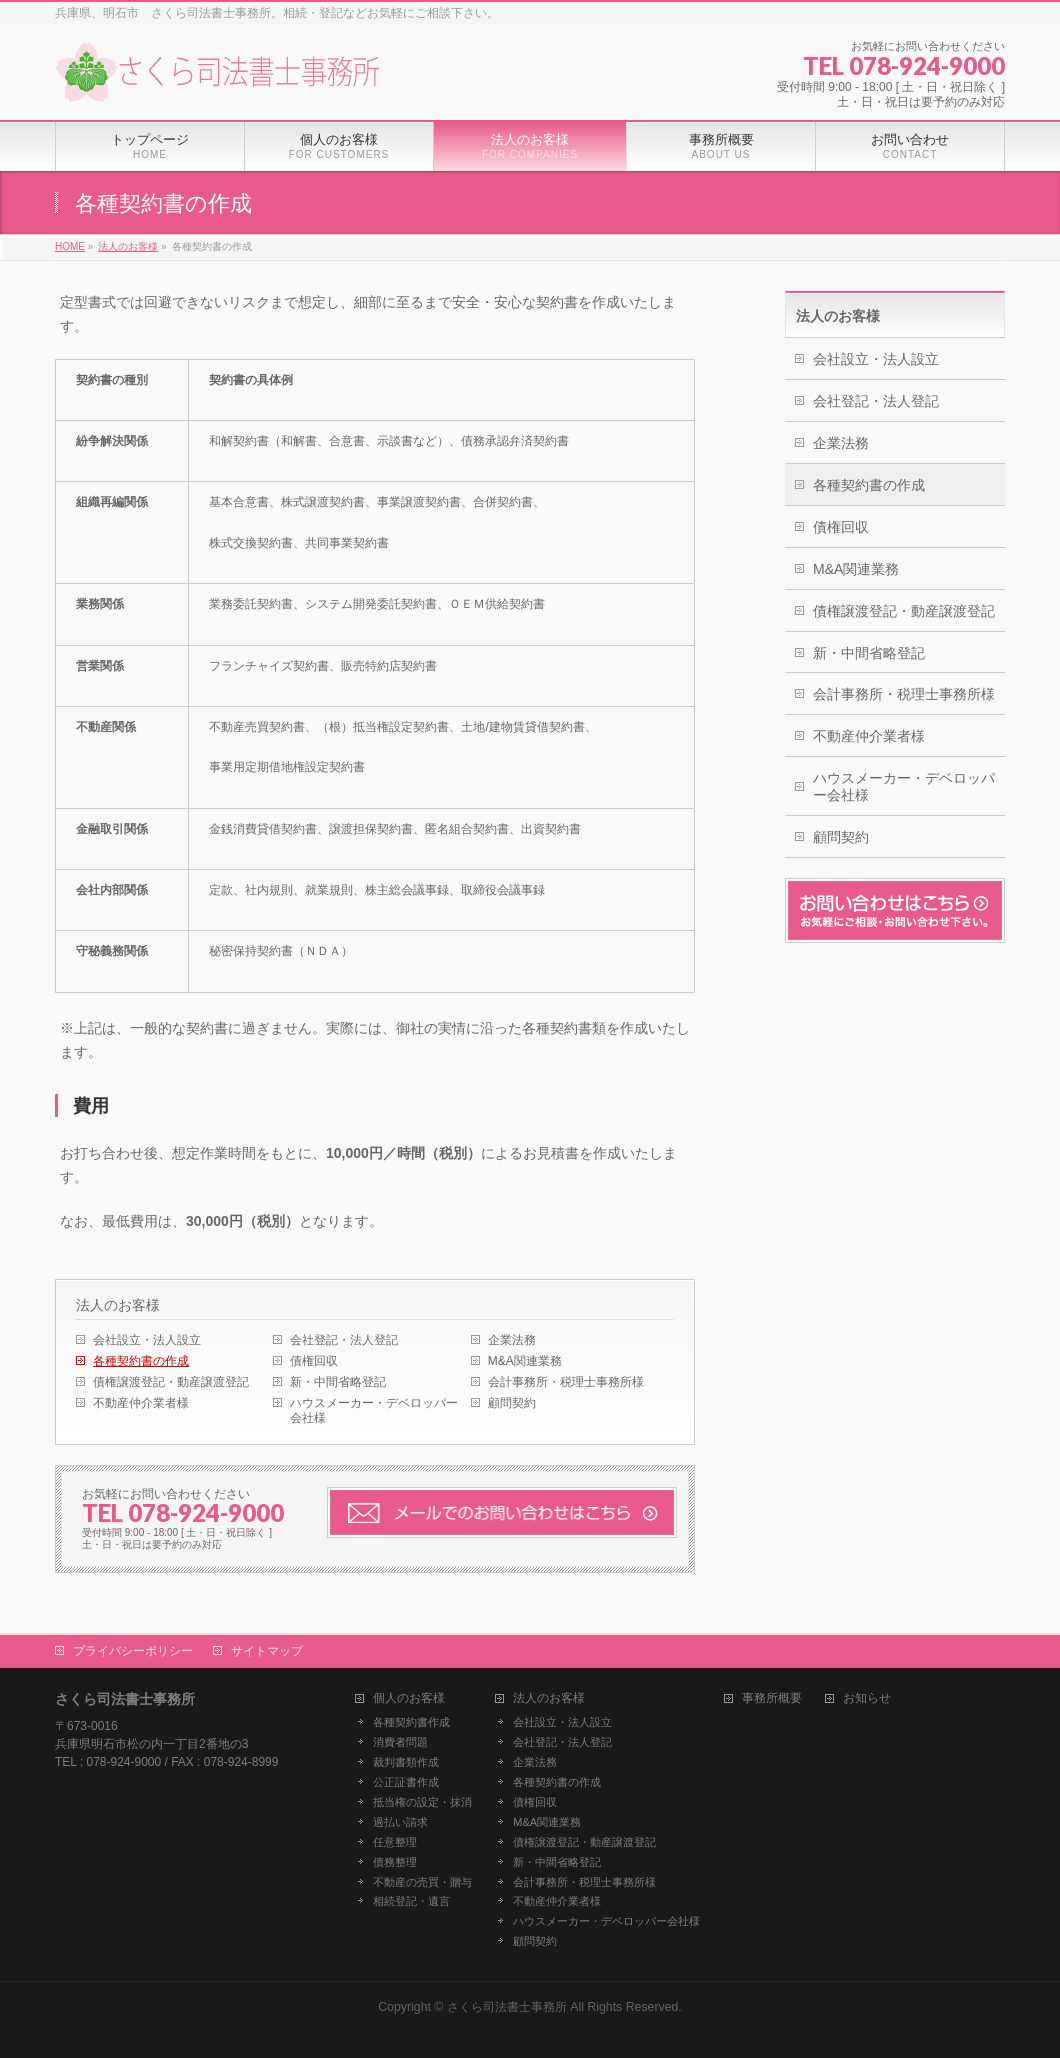 This screenshot has width=1060, height=2058. Describe the element at coordinates (141, 1403) in the screenshot. I see `不動産仲介業者様` at that location.